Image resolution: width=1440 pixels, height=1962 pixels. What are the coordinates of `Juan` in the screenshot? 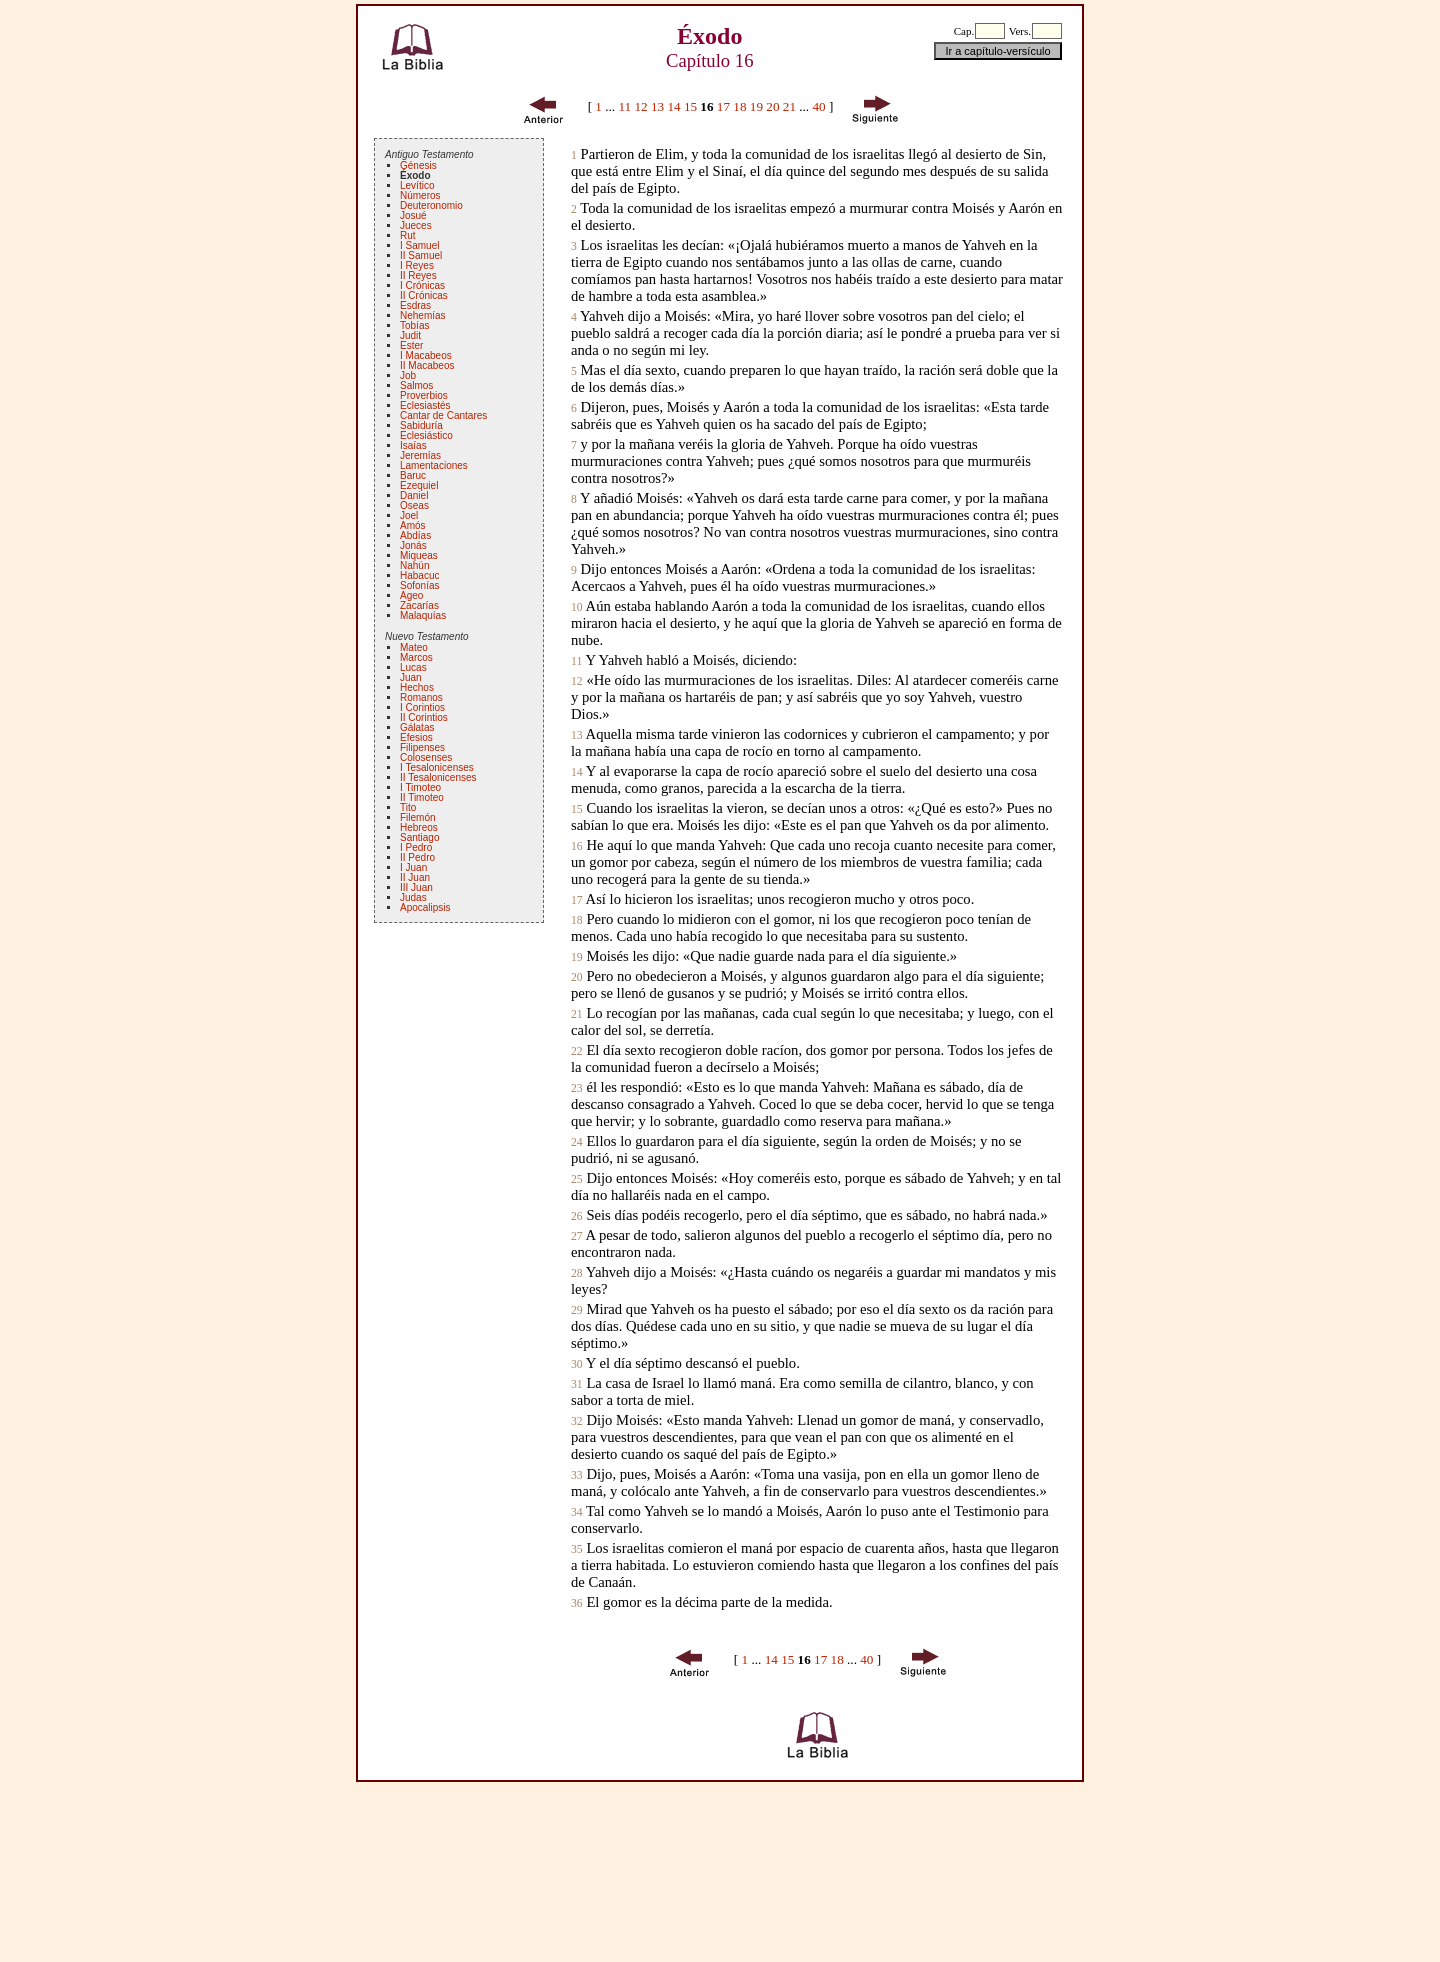 It's located at (411, 677).